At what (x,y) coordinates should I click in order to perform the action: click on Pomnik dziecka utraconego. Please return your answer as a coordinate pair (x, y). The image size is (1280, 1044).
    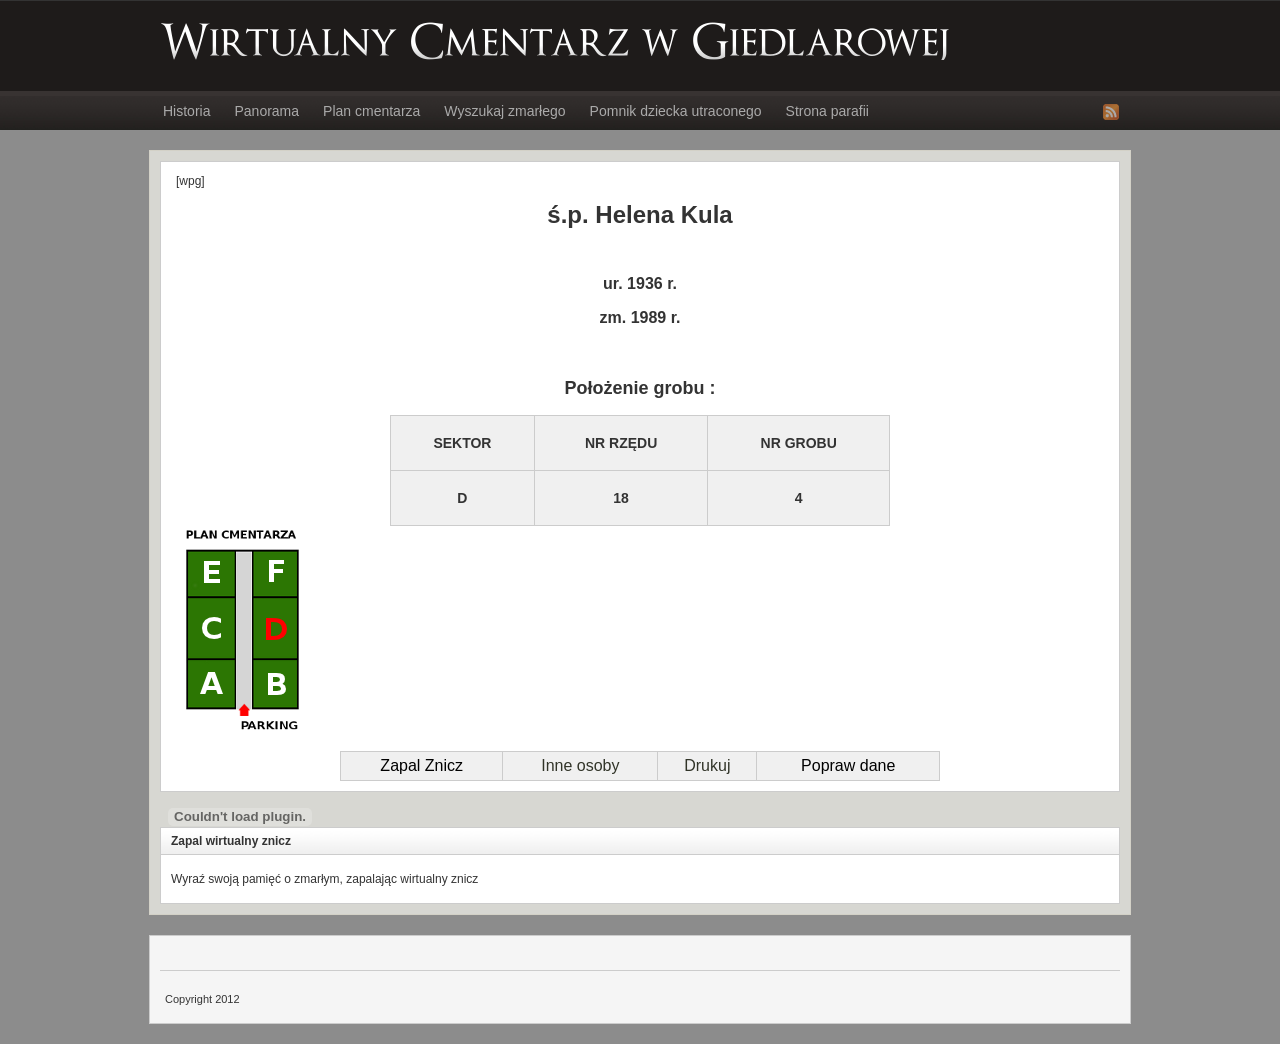
    Looking at the image, I should click on (676, 111).